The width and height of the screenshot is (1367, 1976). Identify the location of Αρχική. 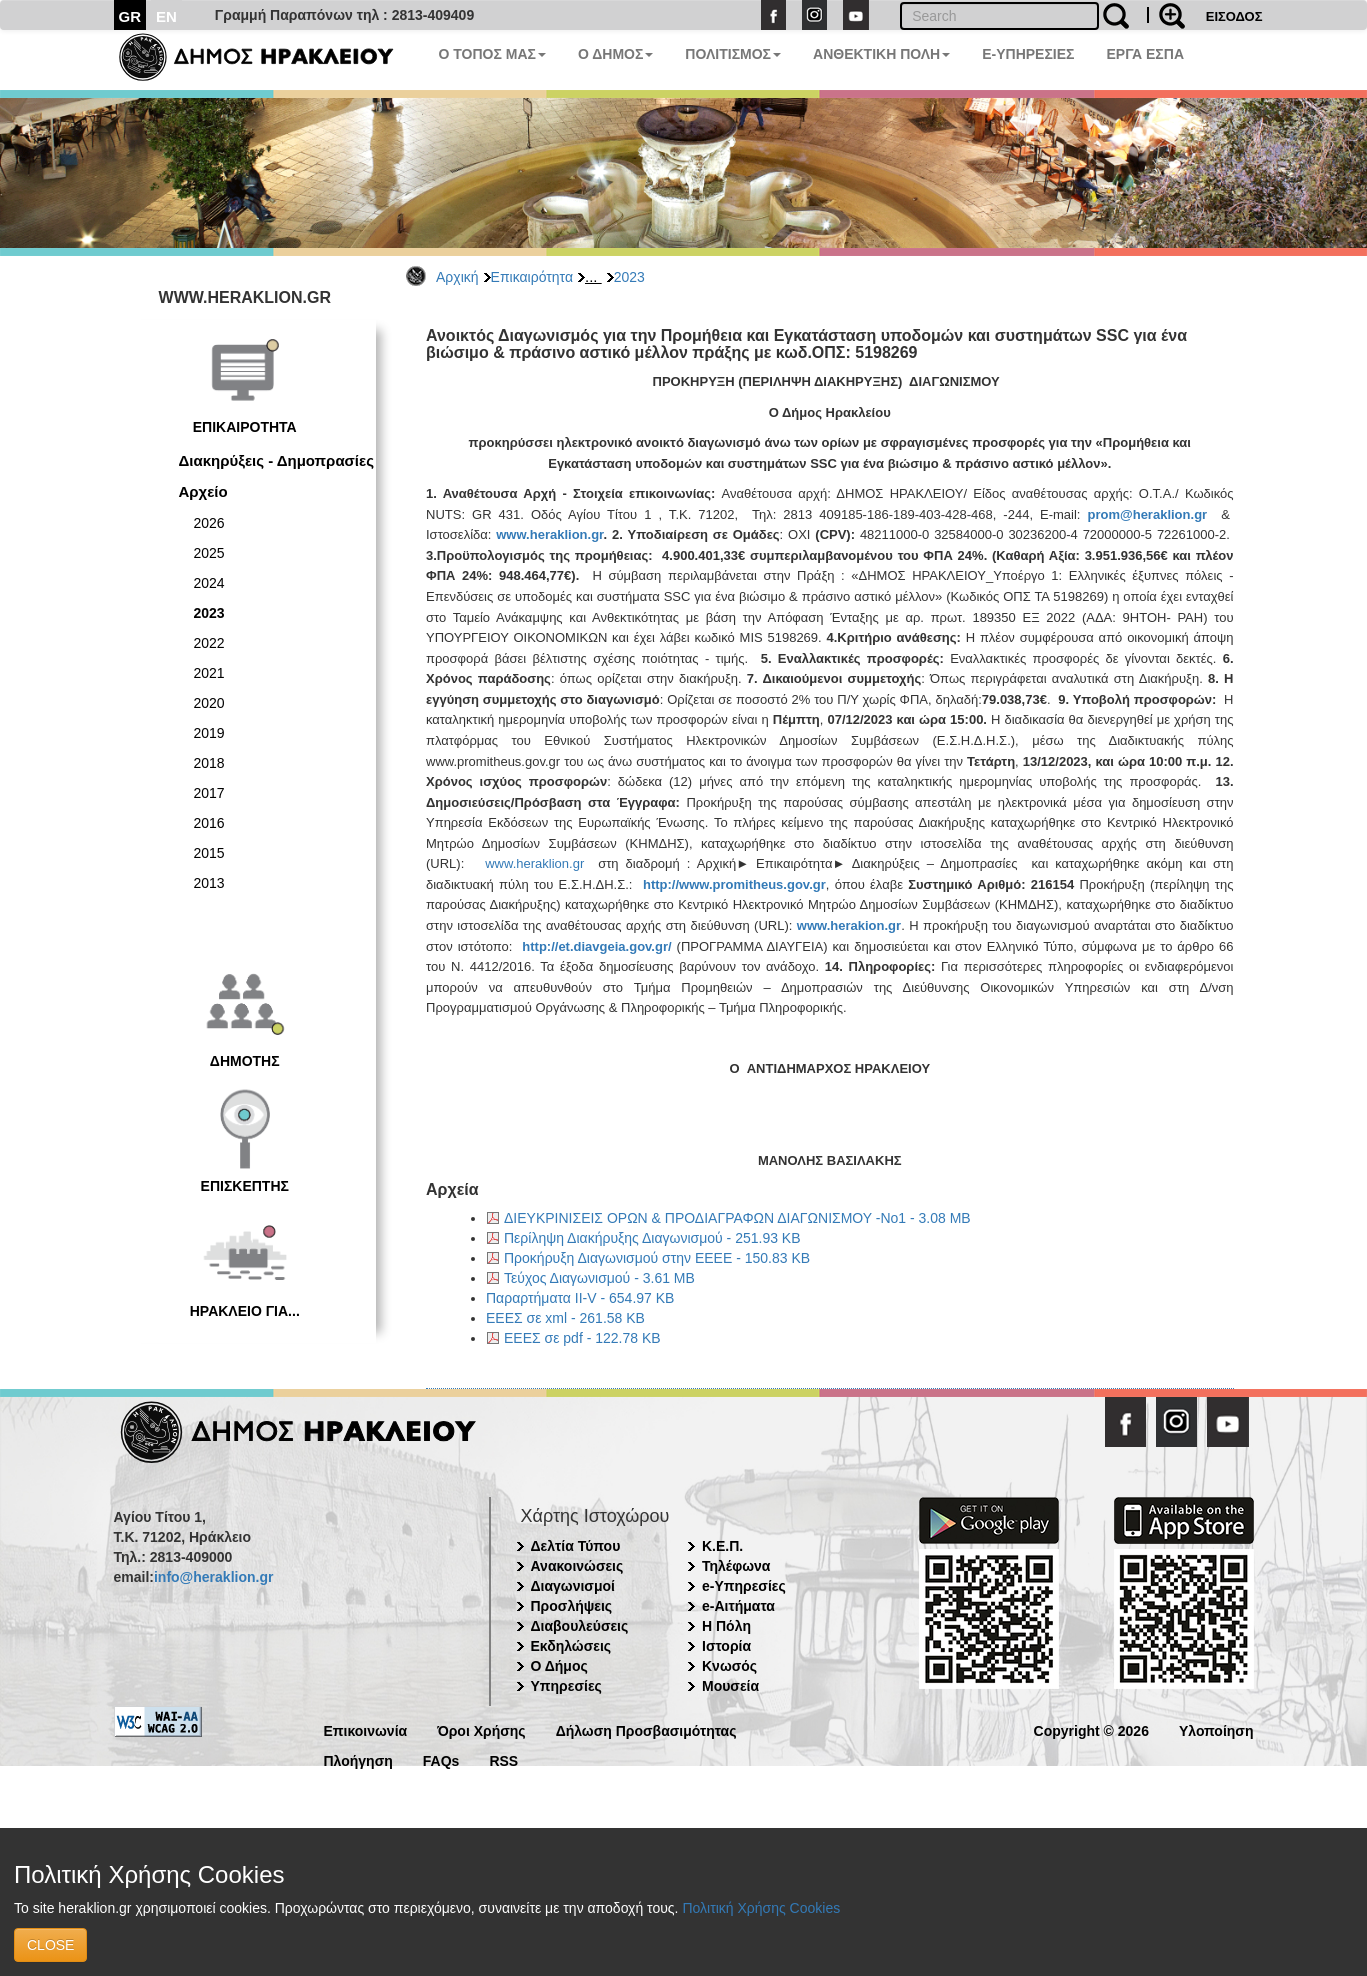
(457, 277).